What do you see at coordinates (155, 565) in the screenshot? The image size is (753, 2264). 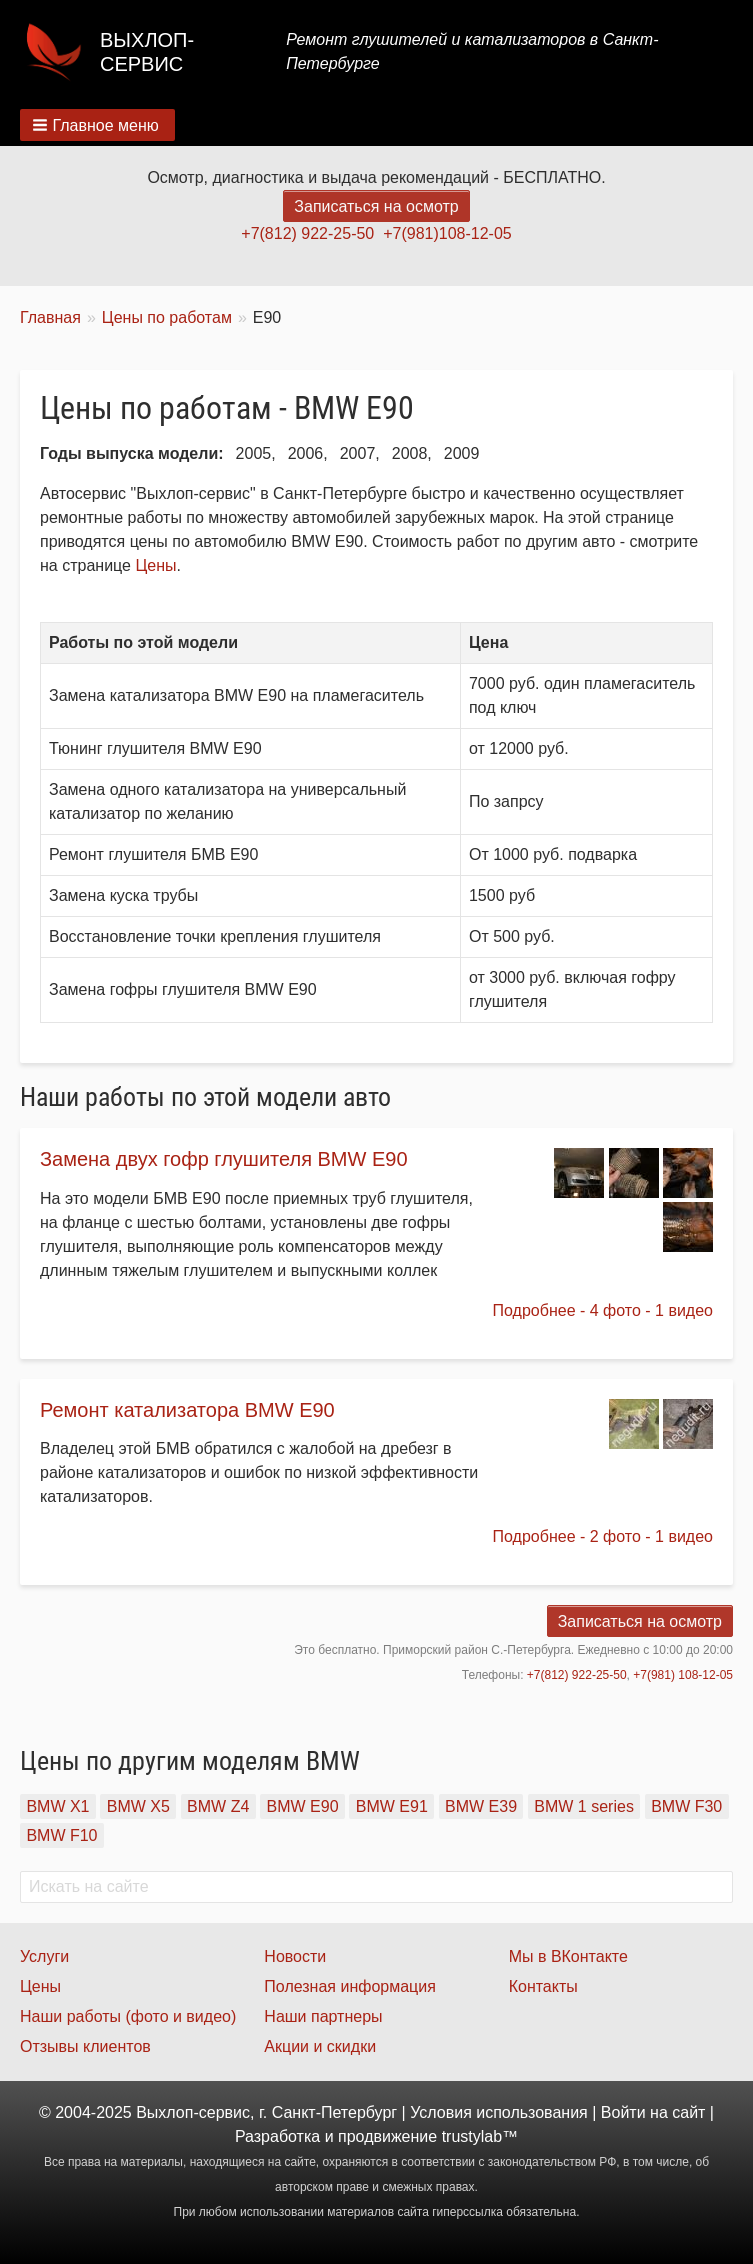 I see `Цены` at bounding box center [155, 565].